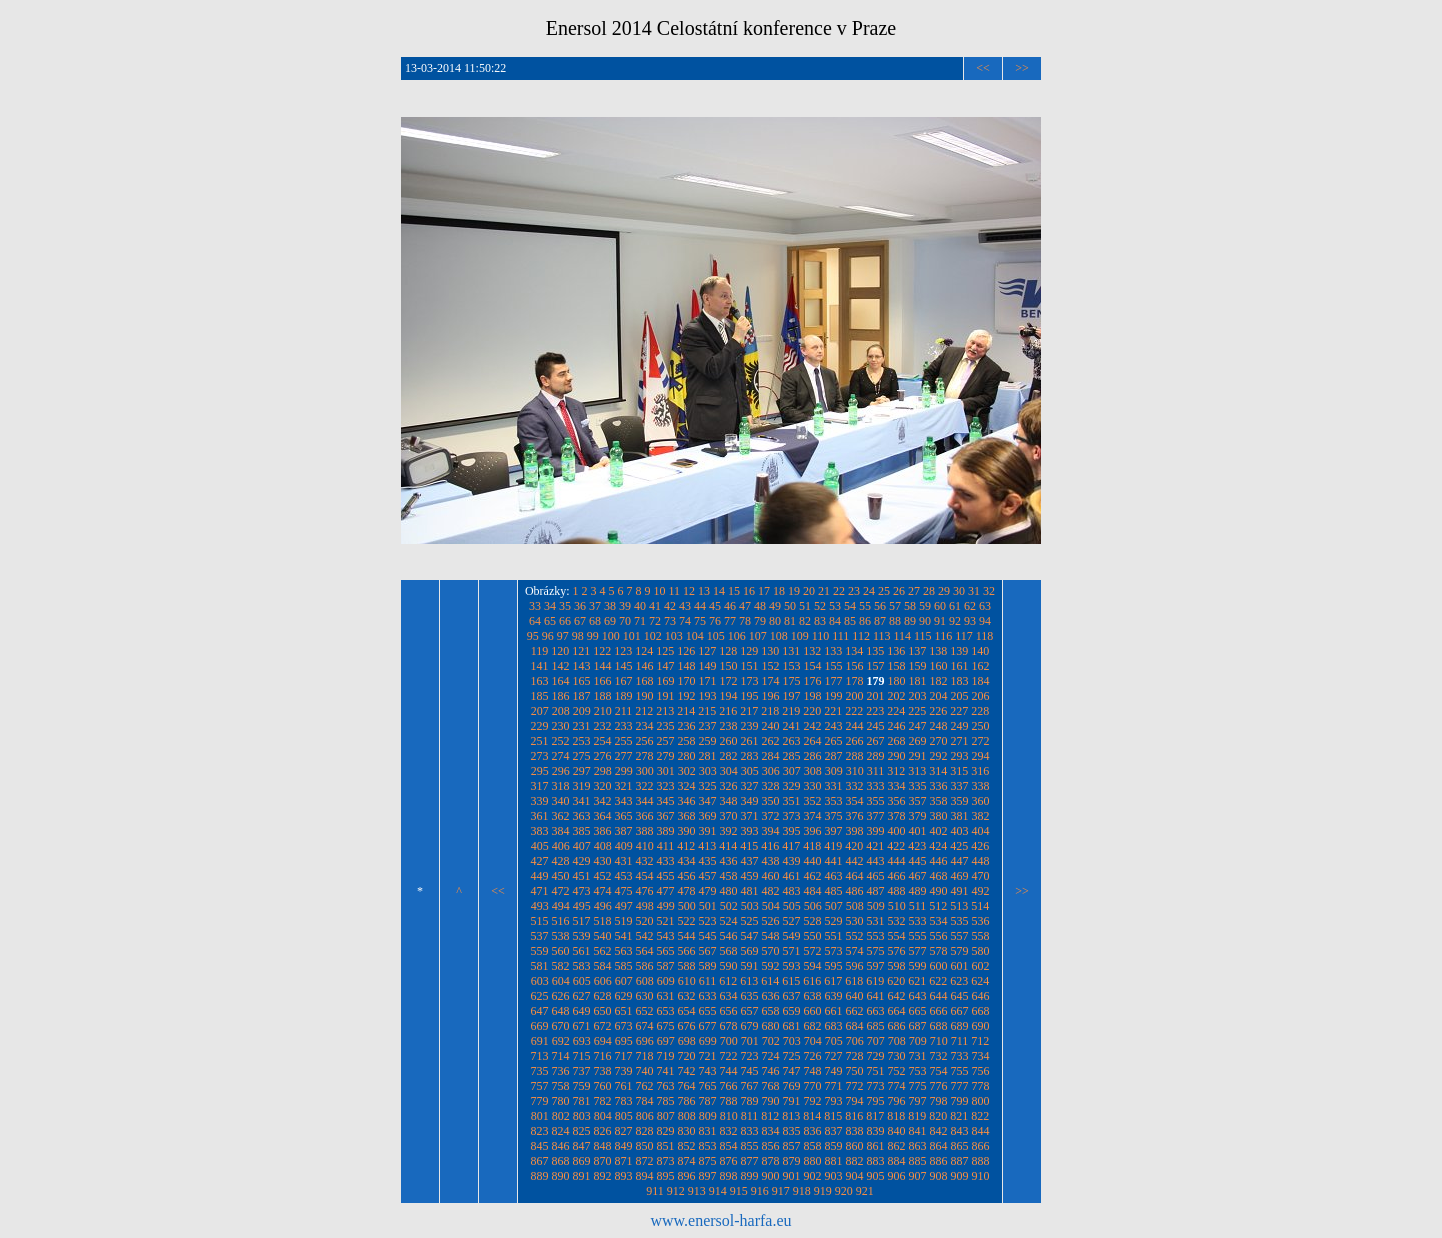 The width and height of the screenshot is (1442, 1238). Describe the element at coordinates (980, 771) in the screenshot. I see `316` at that location.